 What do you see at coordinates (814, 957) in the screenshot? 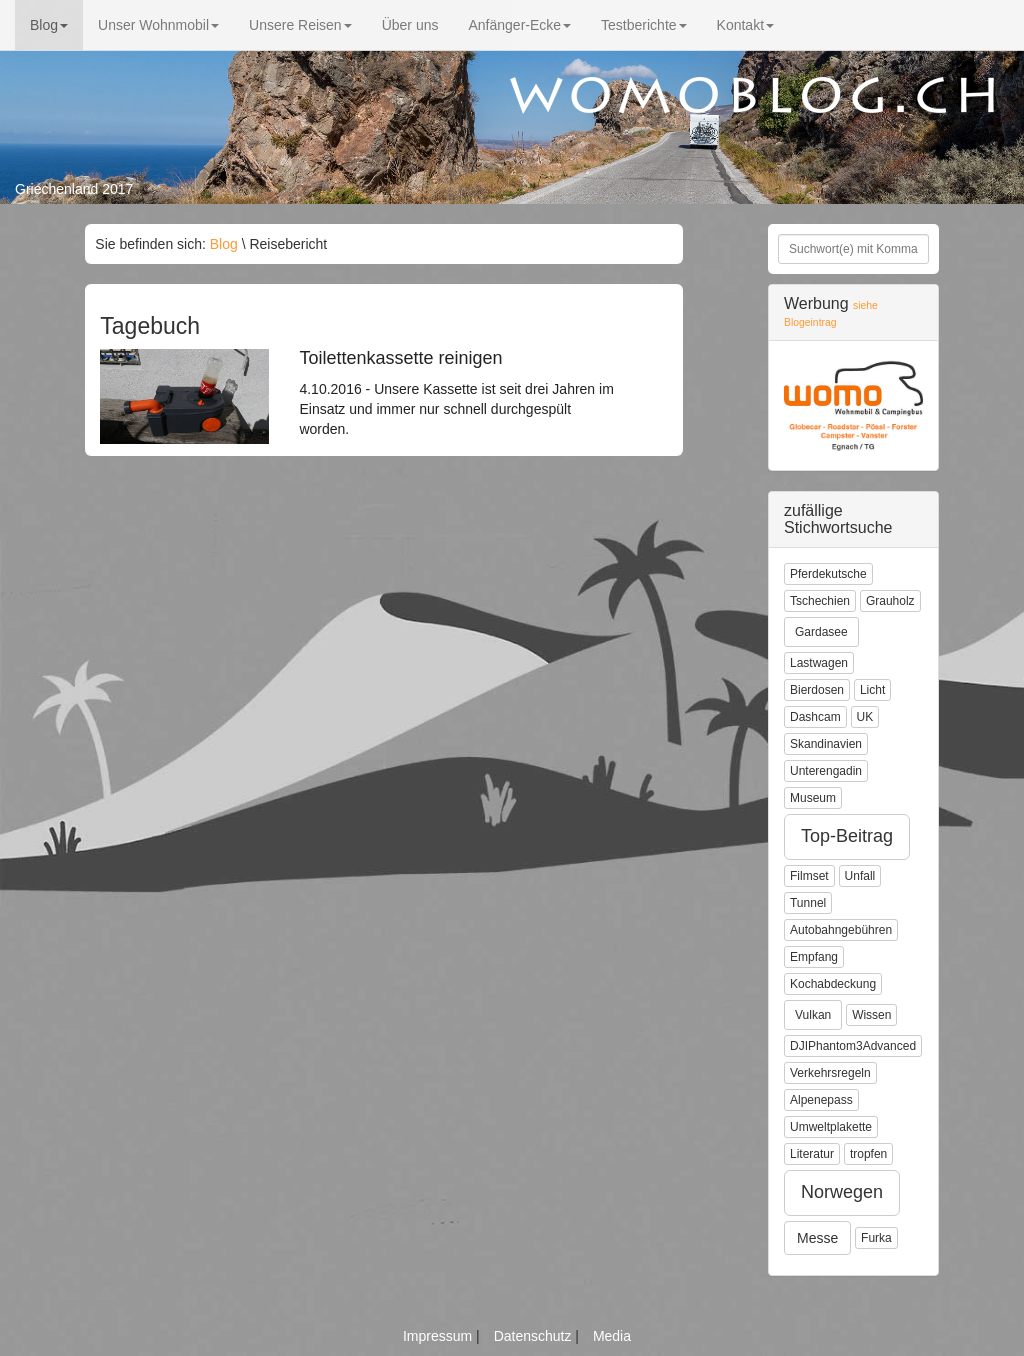
I see `Empfang [button]` at bounding box center [814, 957].